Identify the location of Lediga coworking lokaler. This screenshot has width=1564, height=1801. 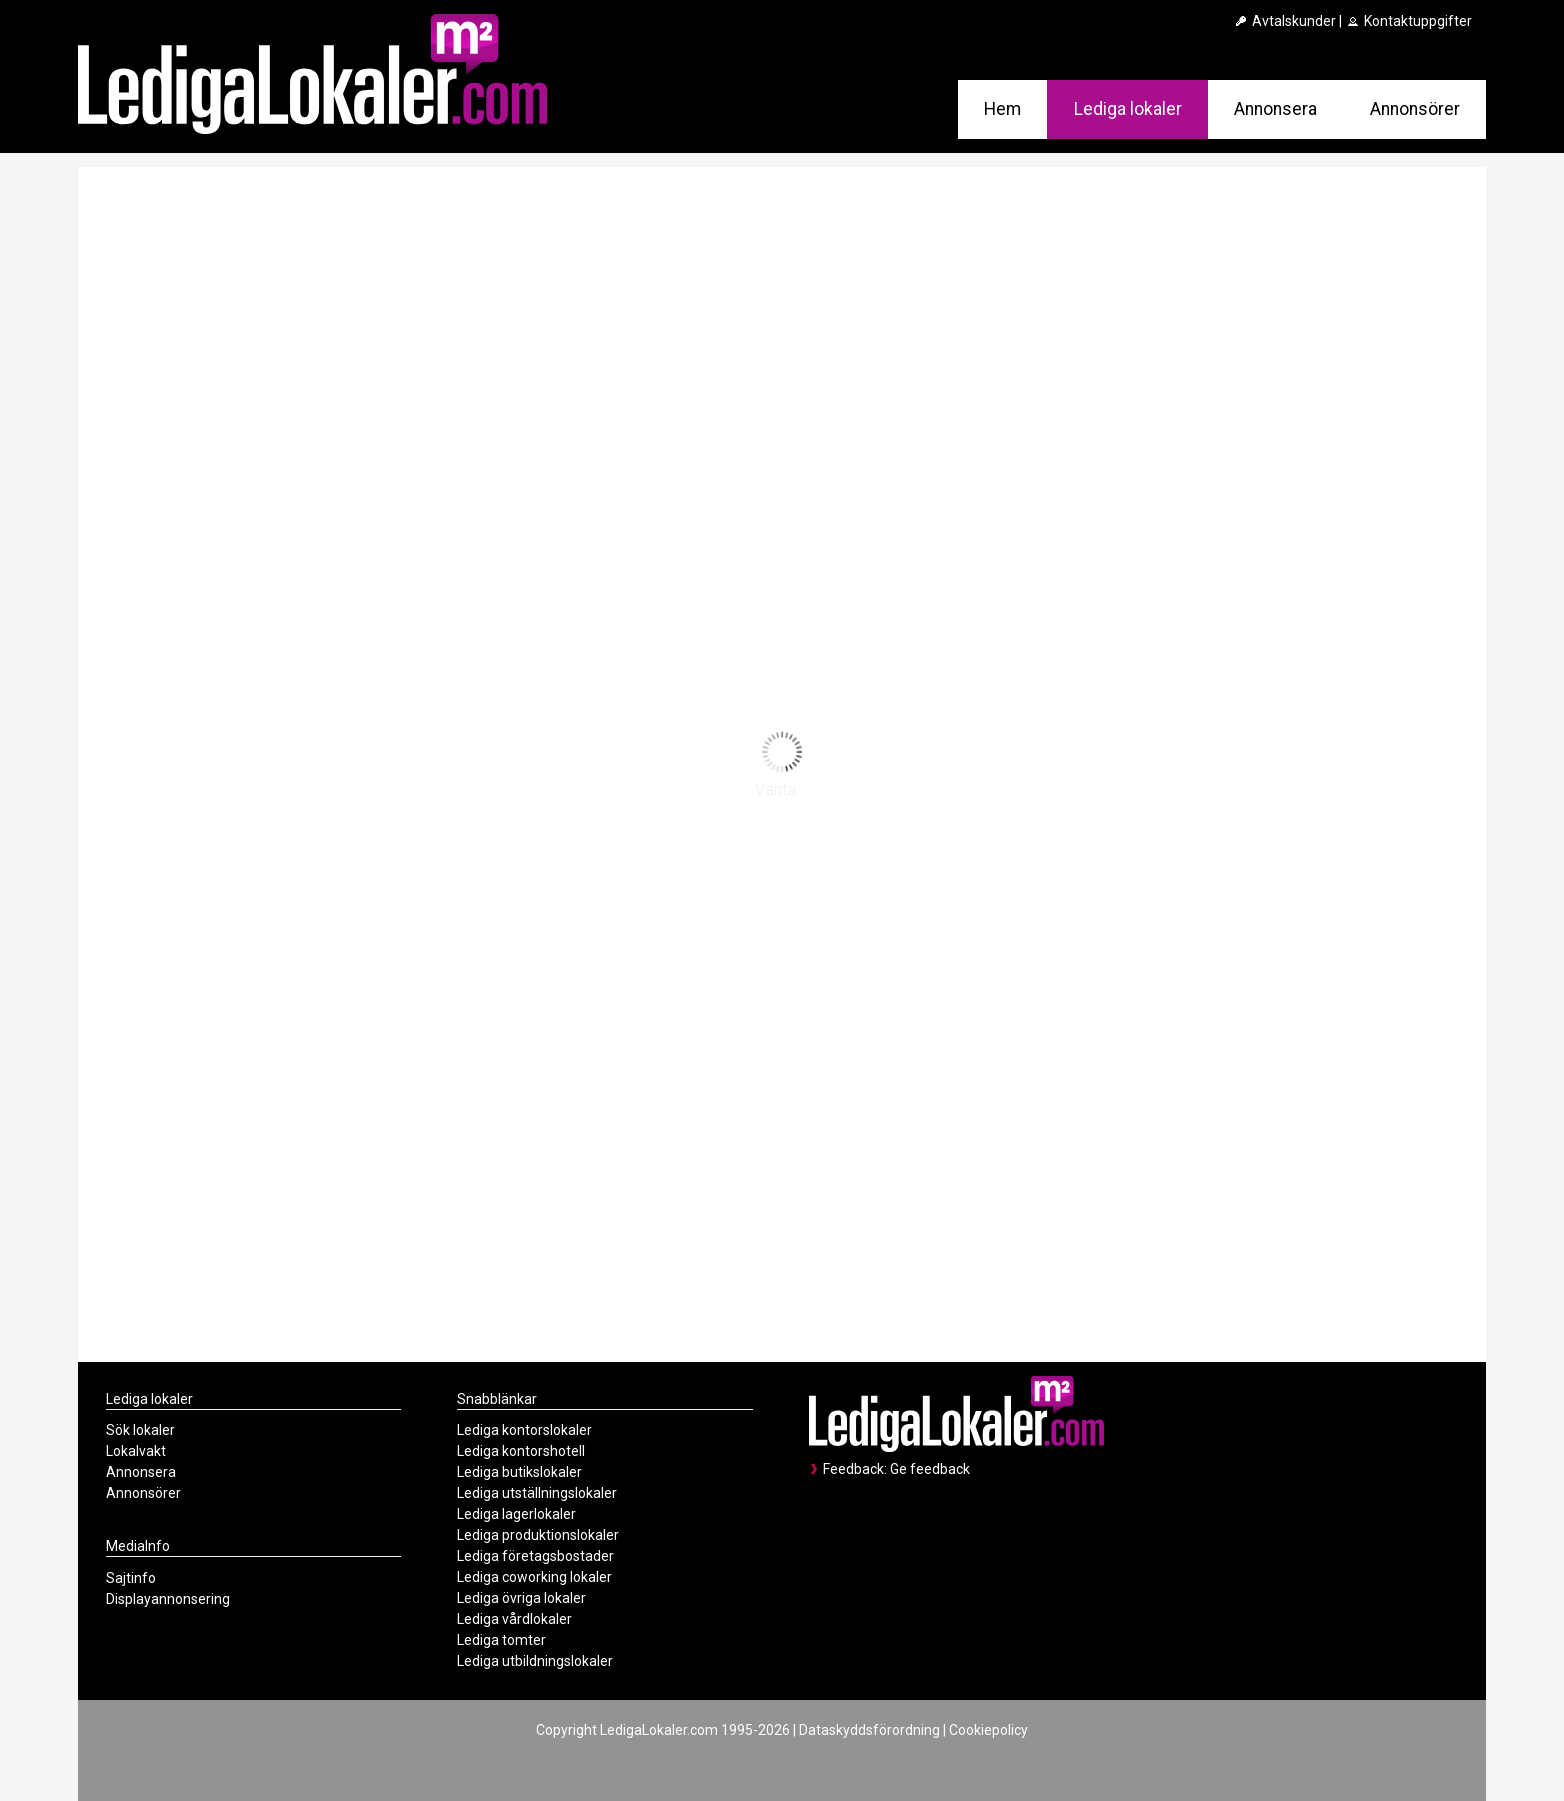
(534, 1577).